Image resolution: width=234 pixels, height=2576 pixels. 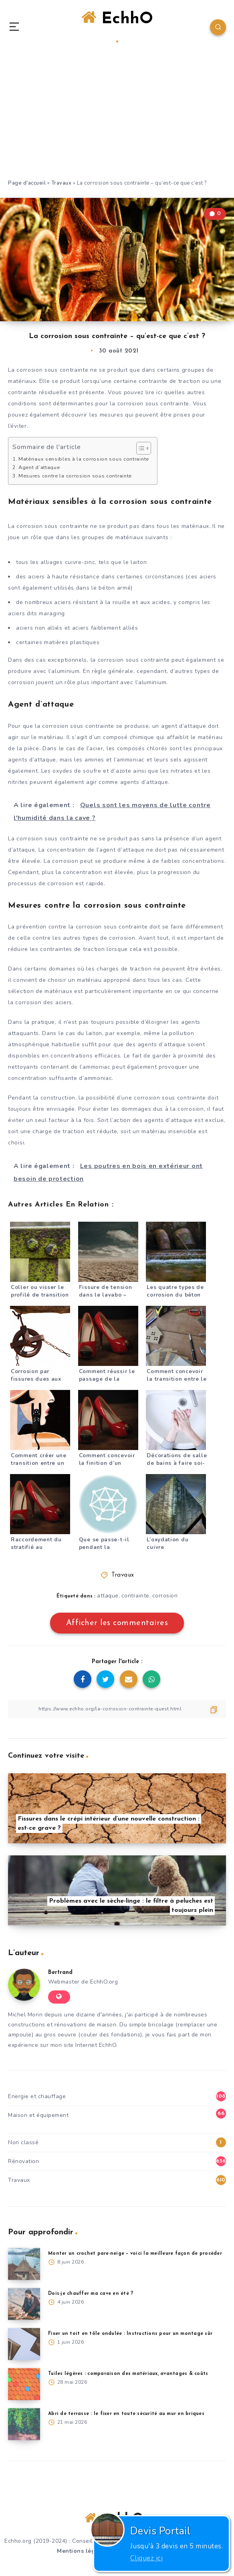 I want to click on Maison et équipement, so click(x=38, y=2115).